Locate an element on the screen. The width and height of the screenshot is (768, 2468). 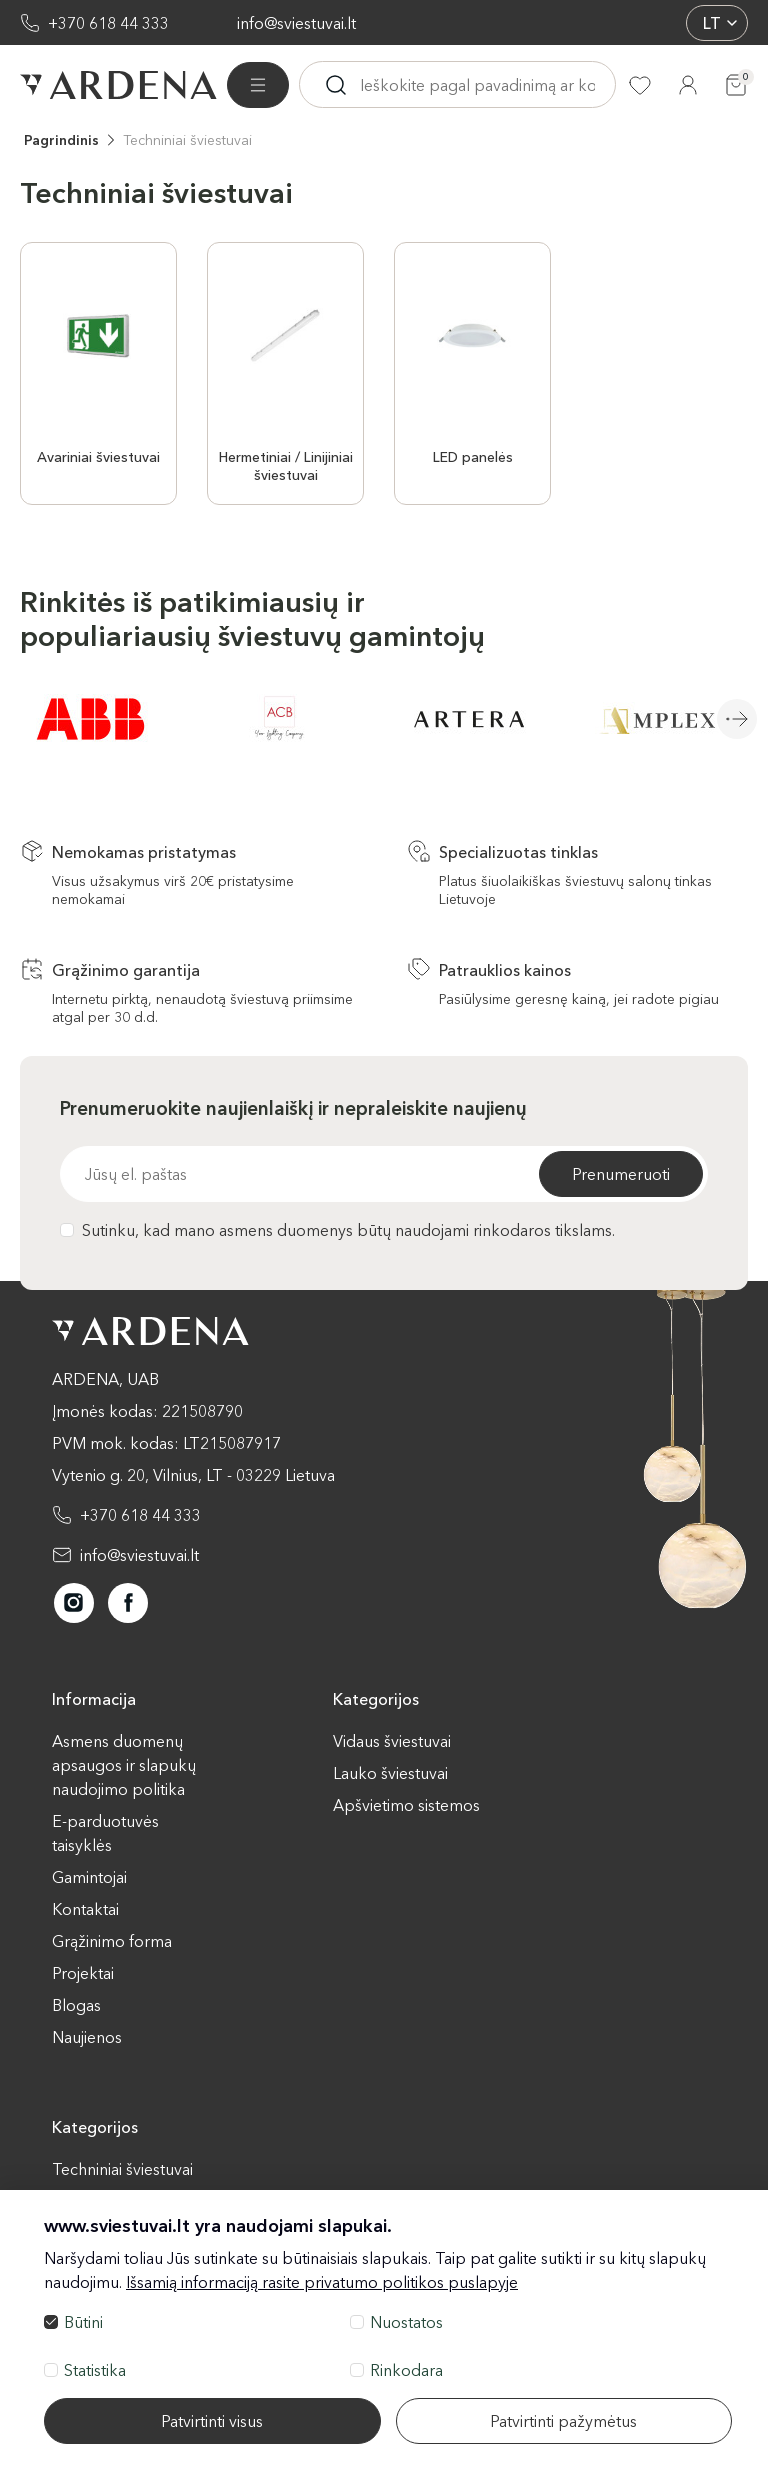
[Visos prekės] is located at coordinates (258, 85).